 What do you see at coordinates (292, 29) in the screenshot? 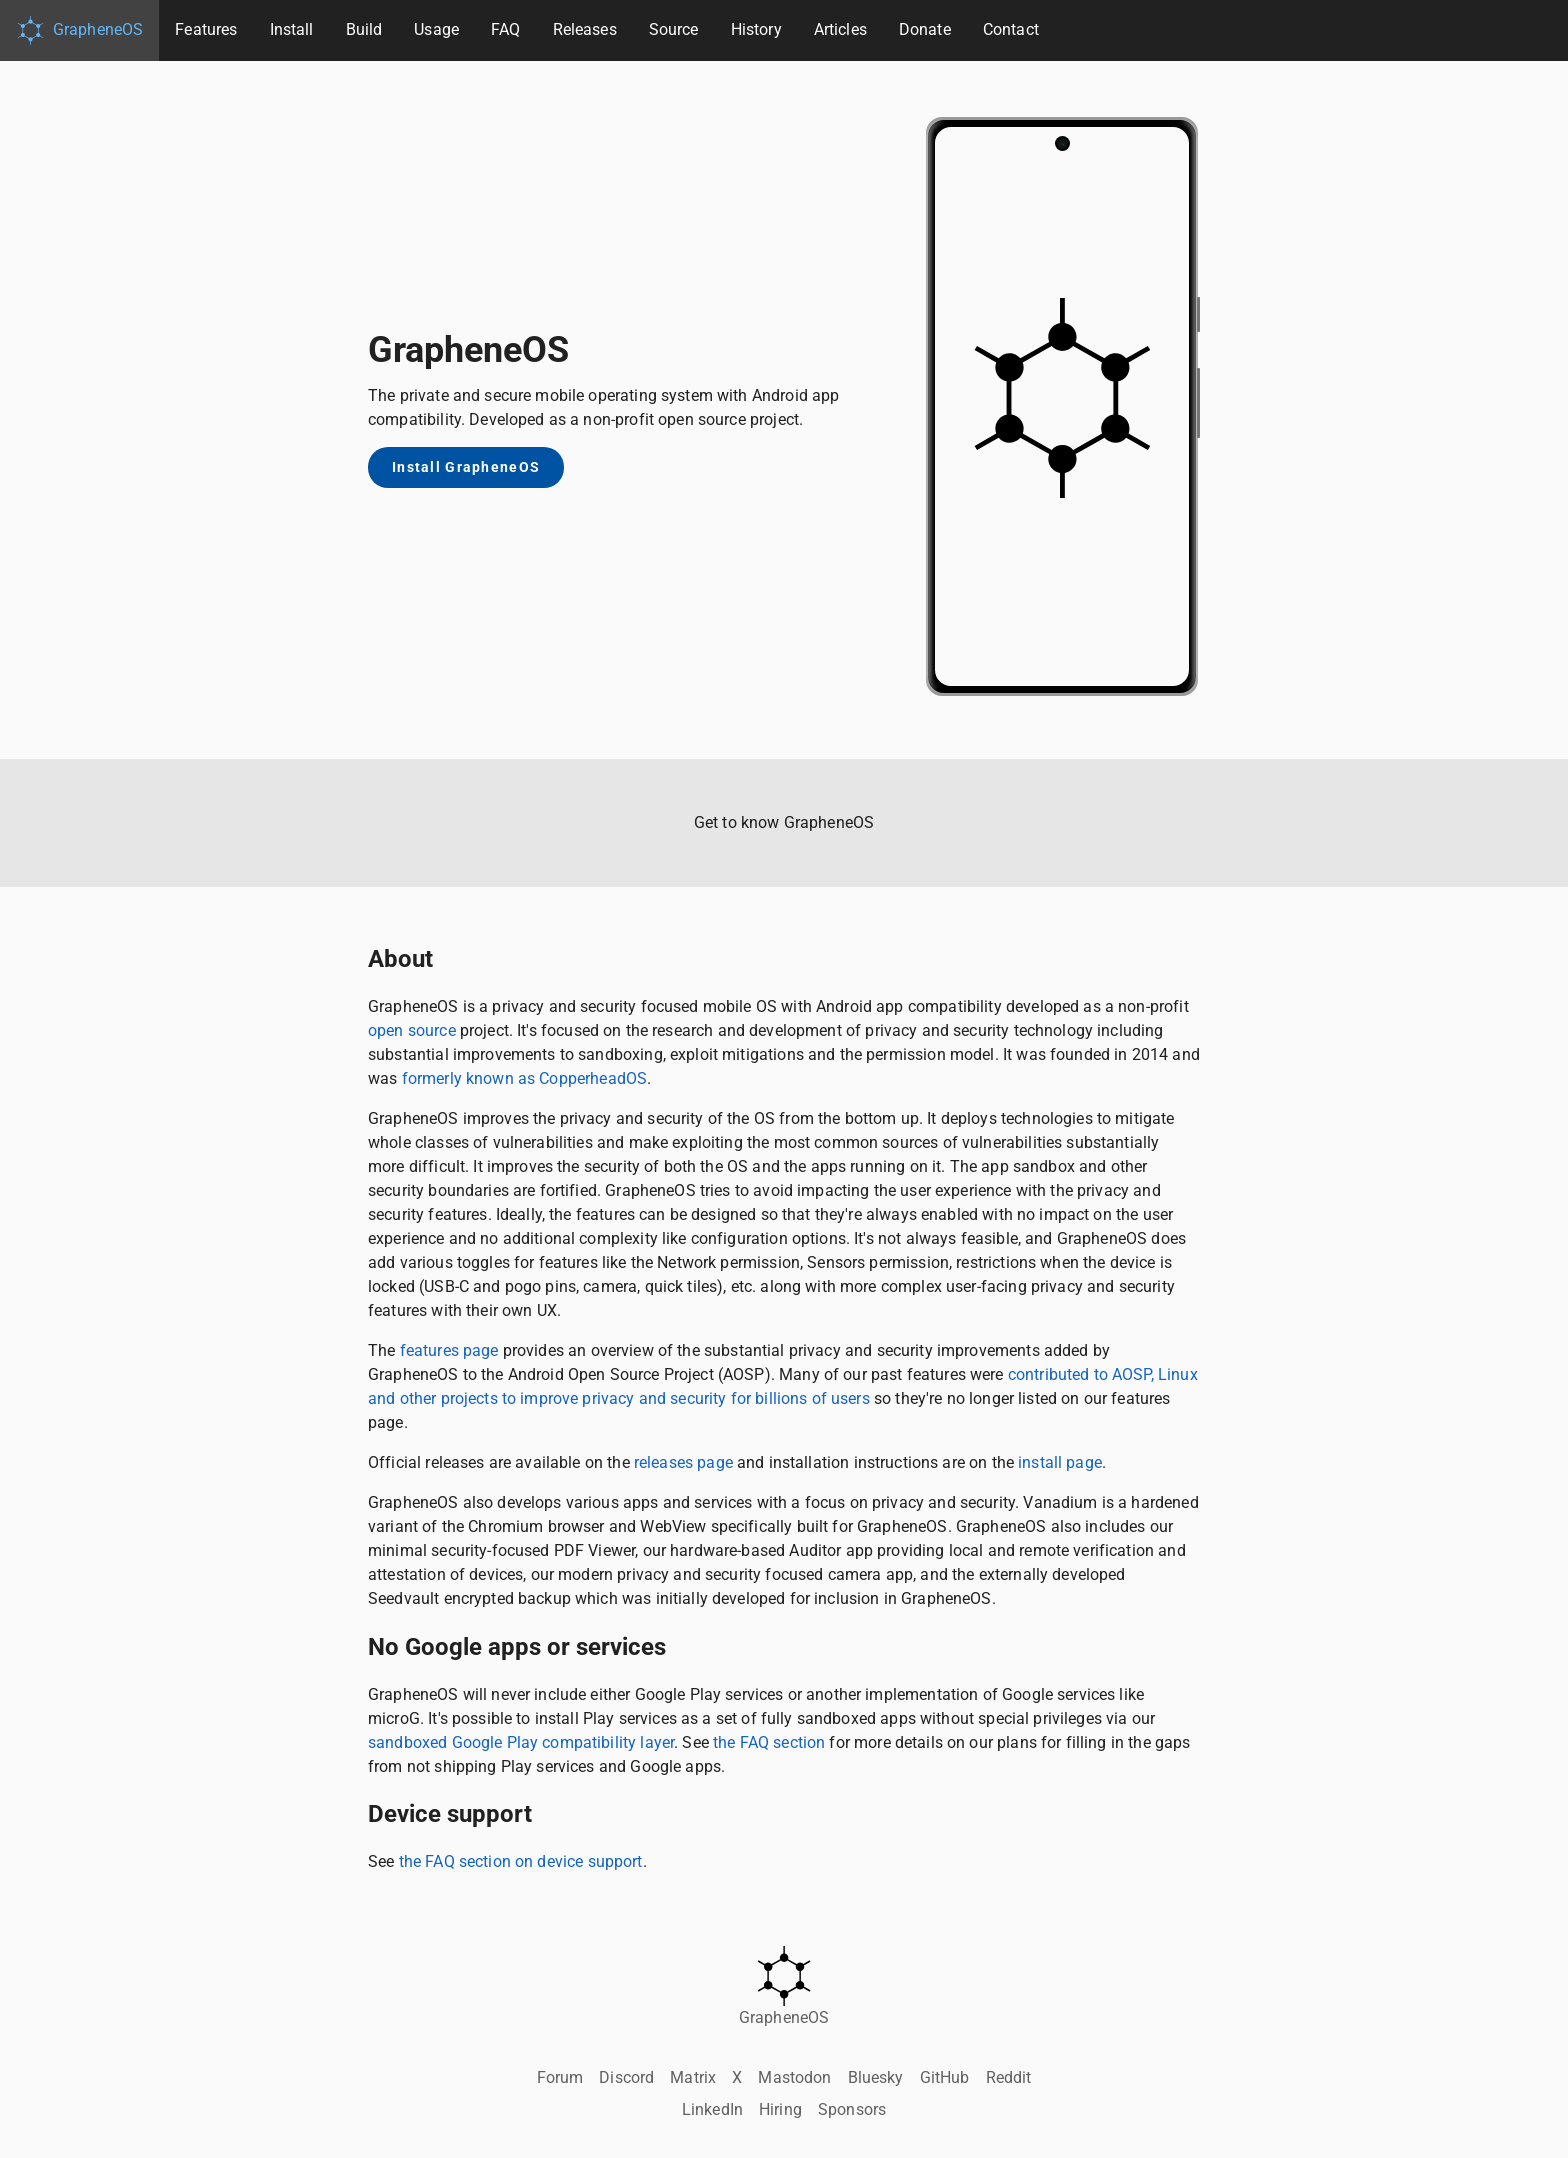
I see `Install` at bounding box center [292, 29].